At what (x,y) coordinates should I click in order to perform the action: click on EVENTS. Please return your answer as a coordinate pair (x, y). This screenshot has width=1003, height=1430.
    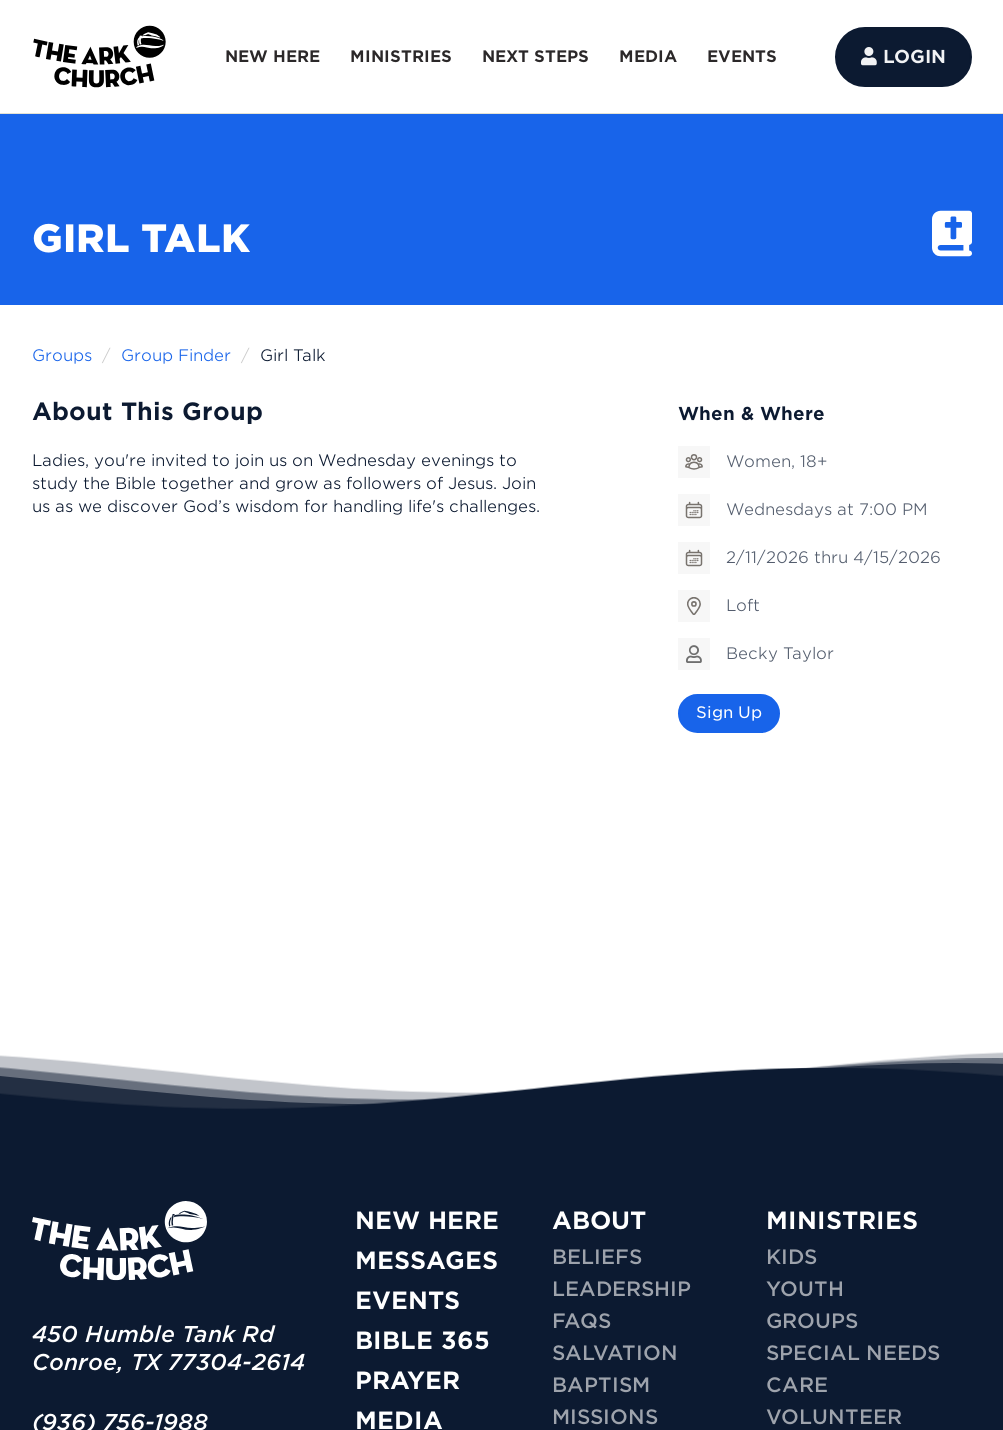
    Looking at the image, I should click on (742, 56).